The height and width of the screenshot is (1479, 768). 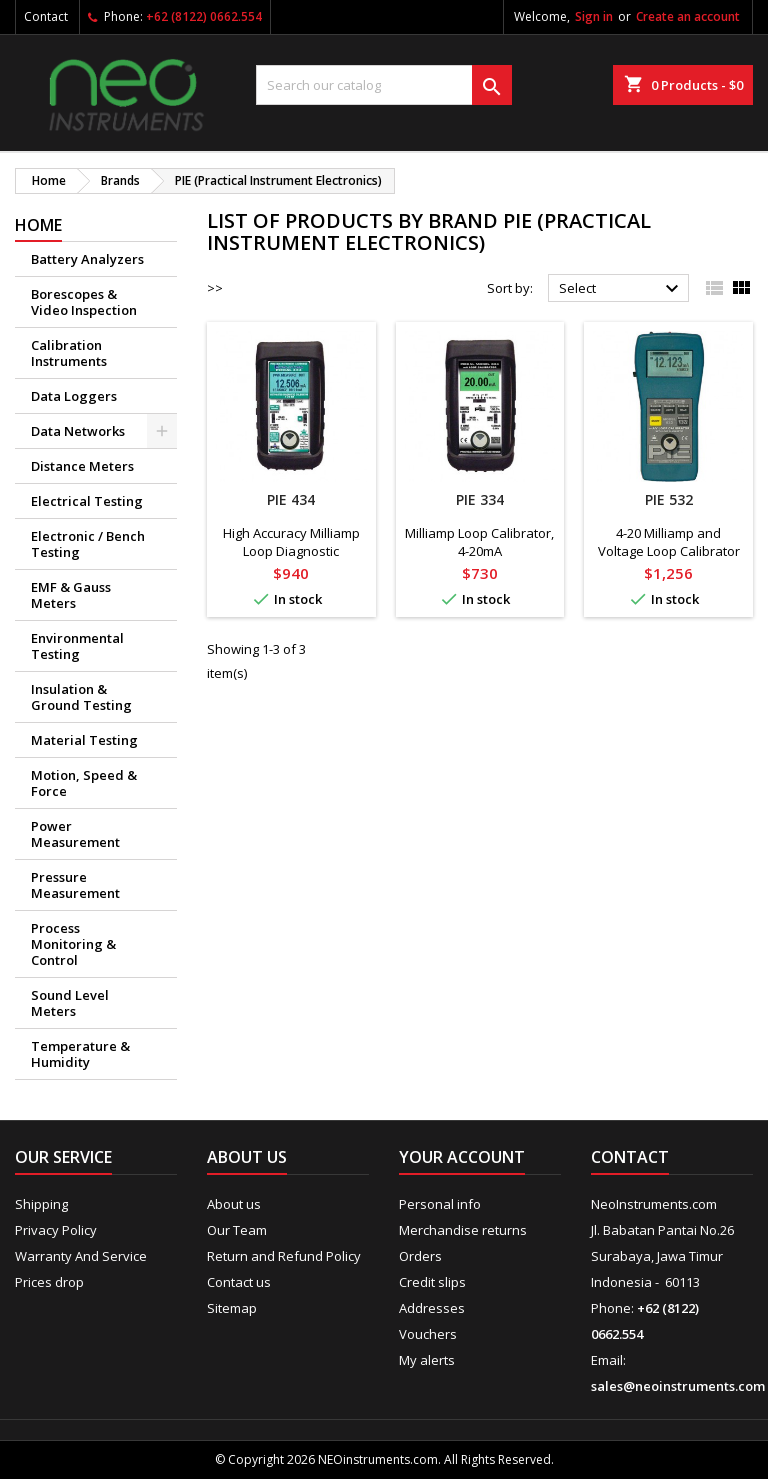 What do you see at coordinates (84, 302) in the screenshot?
I see `Borescopes & Video Inspection` at bounding box center [84, 302].